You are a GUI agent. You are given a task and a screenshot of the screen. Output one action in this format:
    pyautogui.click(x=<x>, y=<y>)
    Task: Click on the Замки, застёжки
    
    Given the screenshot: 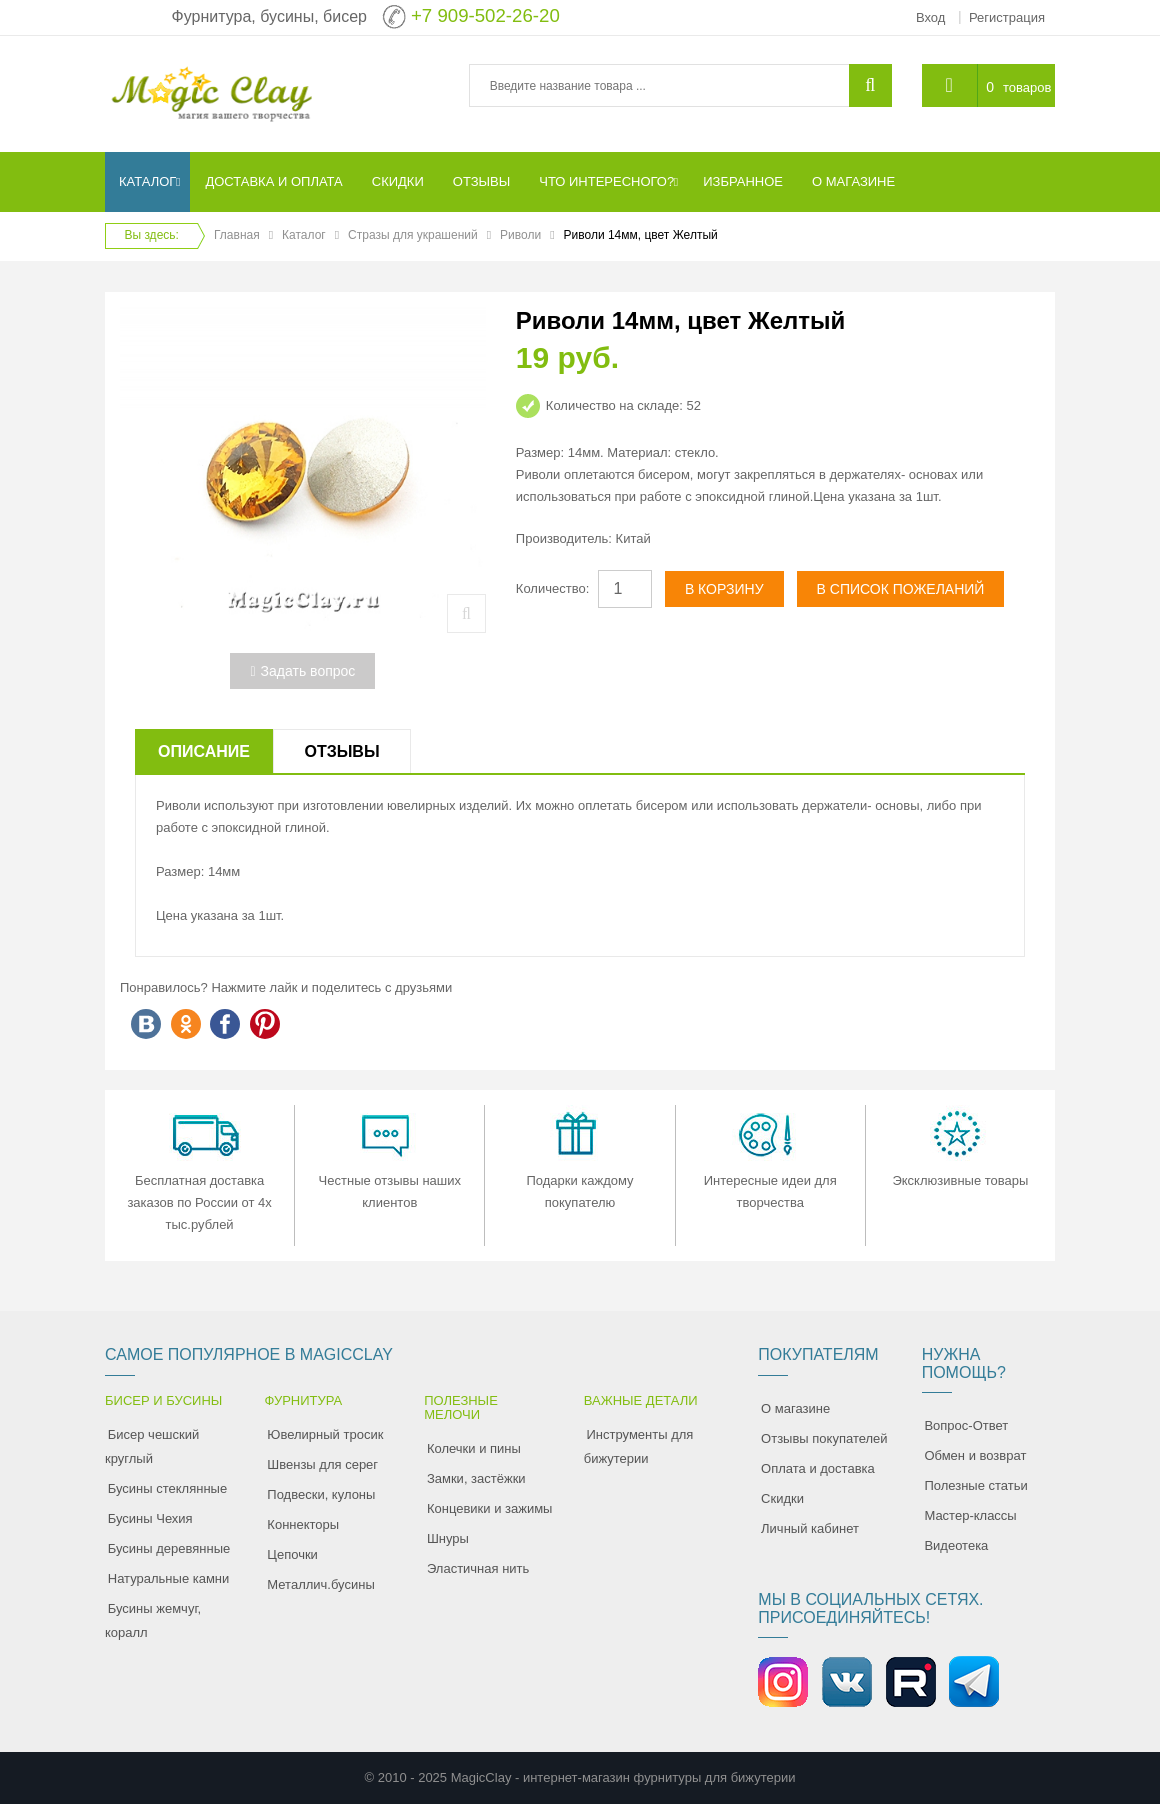 What is the action you would take?
    pyautogui.click(x=476, y=1478)
    